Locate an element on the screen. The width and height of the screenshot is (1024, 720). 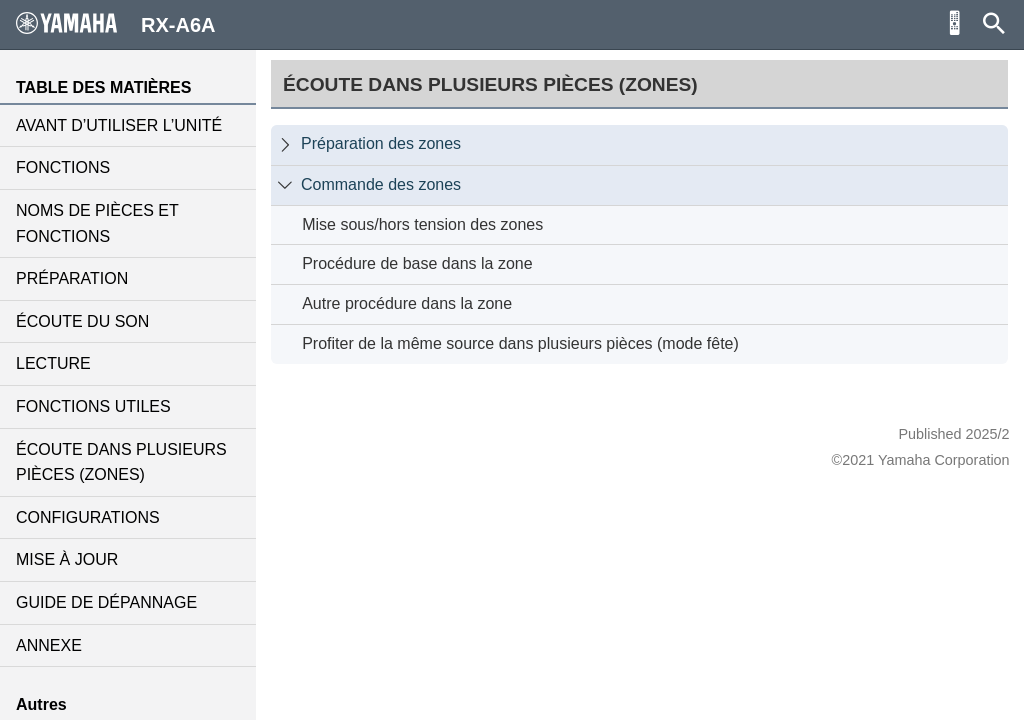
GUIDE DE DÉPANNAGE is located at coordinates (106, 602).